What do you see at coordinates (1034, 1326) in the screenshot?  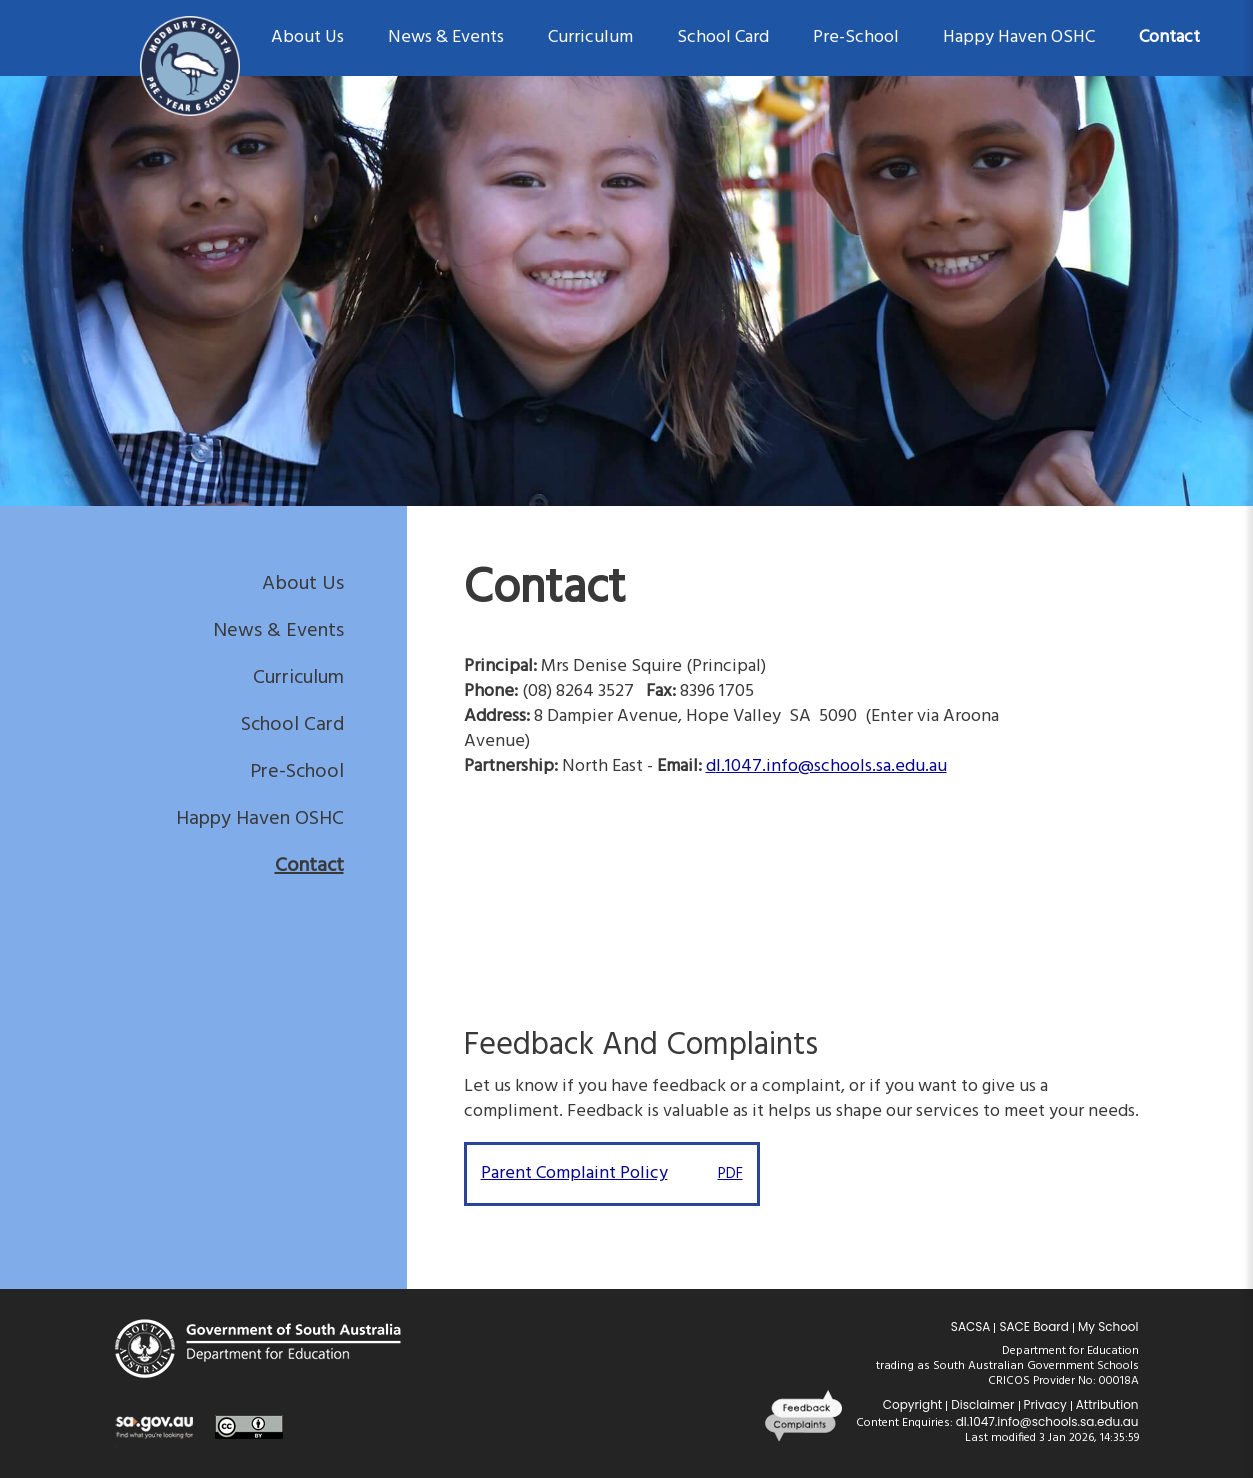 I see `SACE Board` at bounding box center [1034, 1326].